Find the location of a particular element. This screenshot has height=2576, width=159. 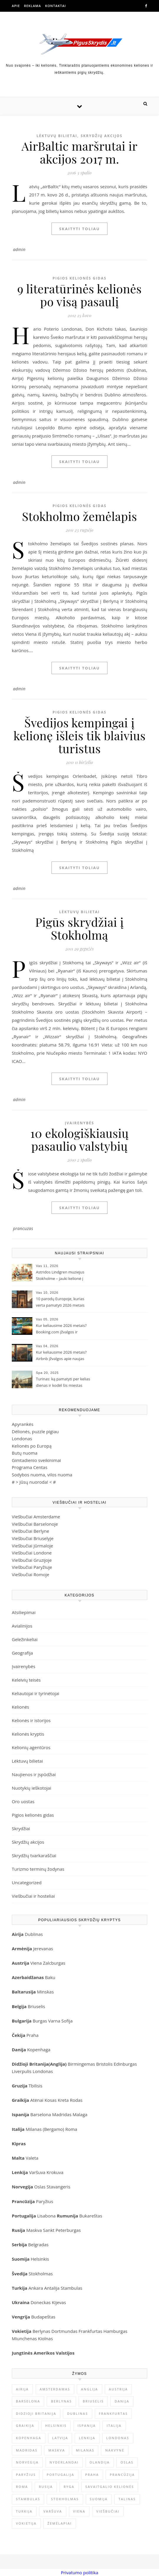

Didzioji Britanija [Didzioji Britanija (21 elementas)] is located at coordinates (36, 2413).